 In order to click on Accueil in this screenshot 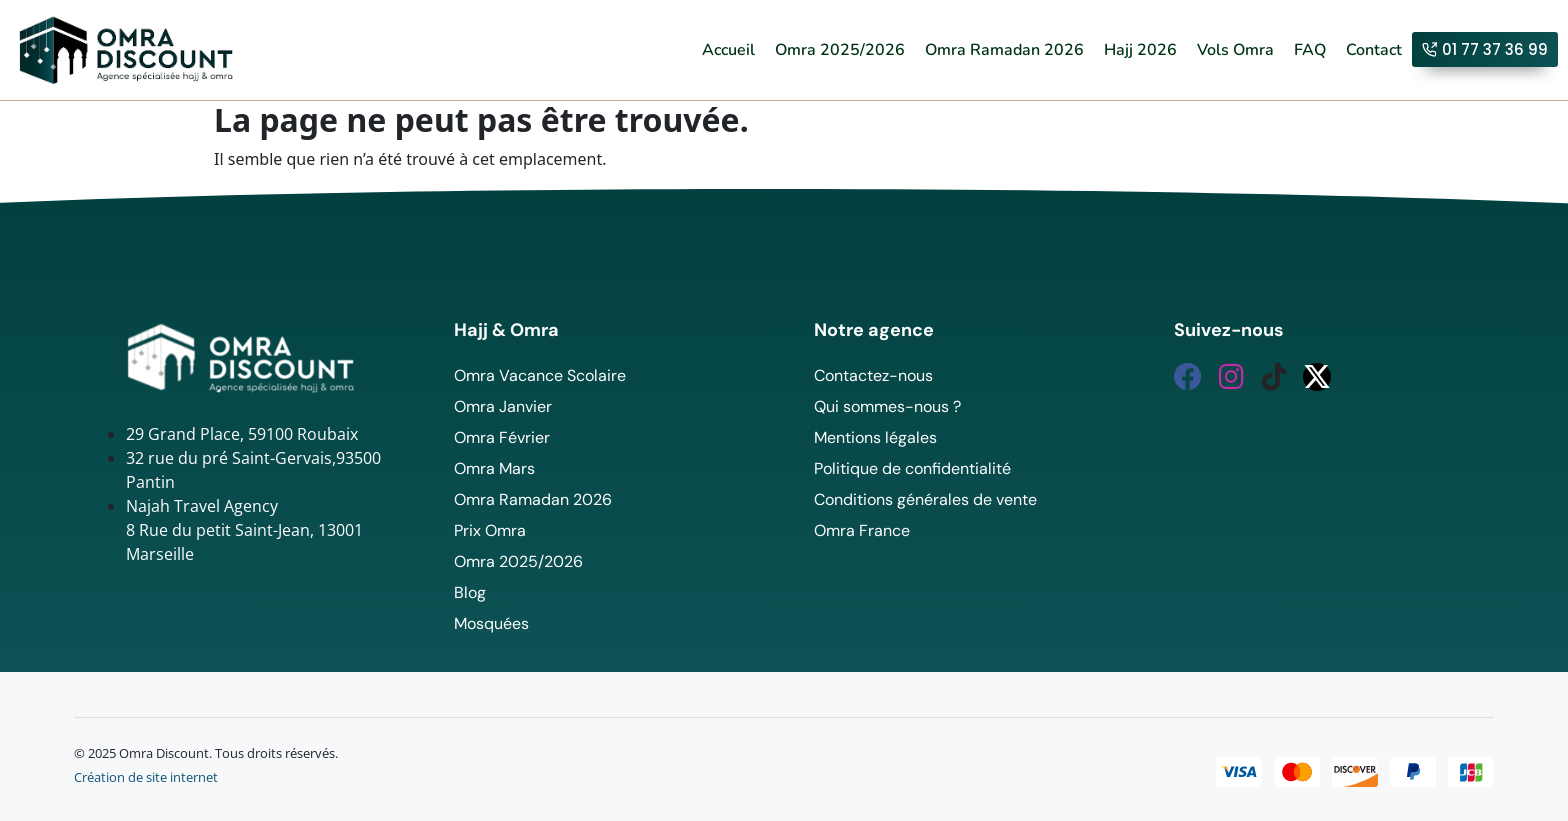, I will do `click(728, 50)`.